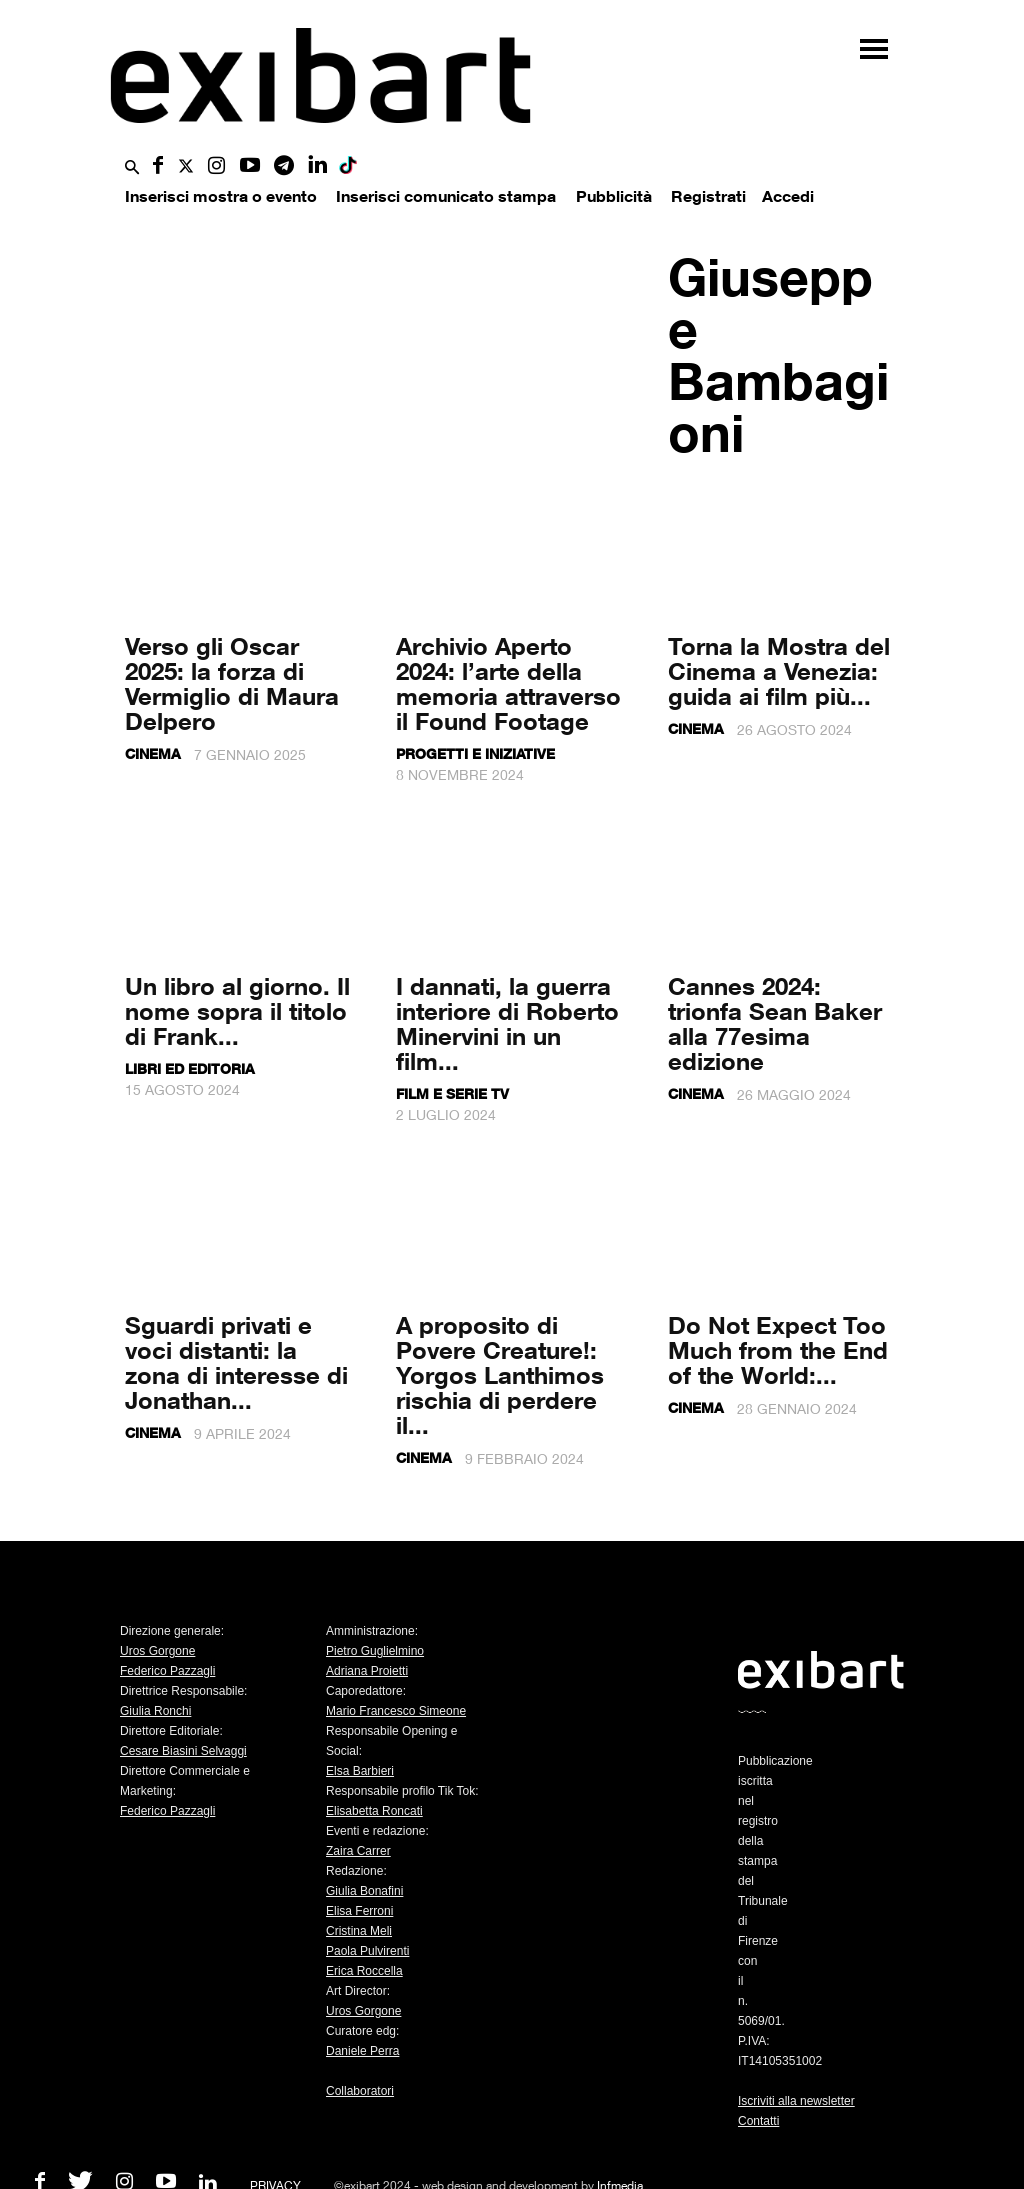  Describe the element at coordinates (367, 1671) in the screenshot. I see `Adriana Proietti` at that location.